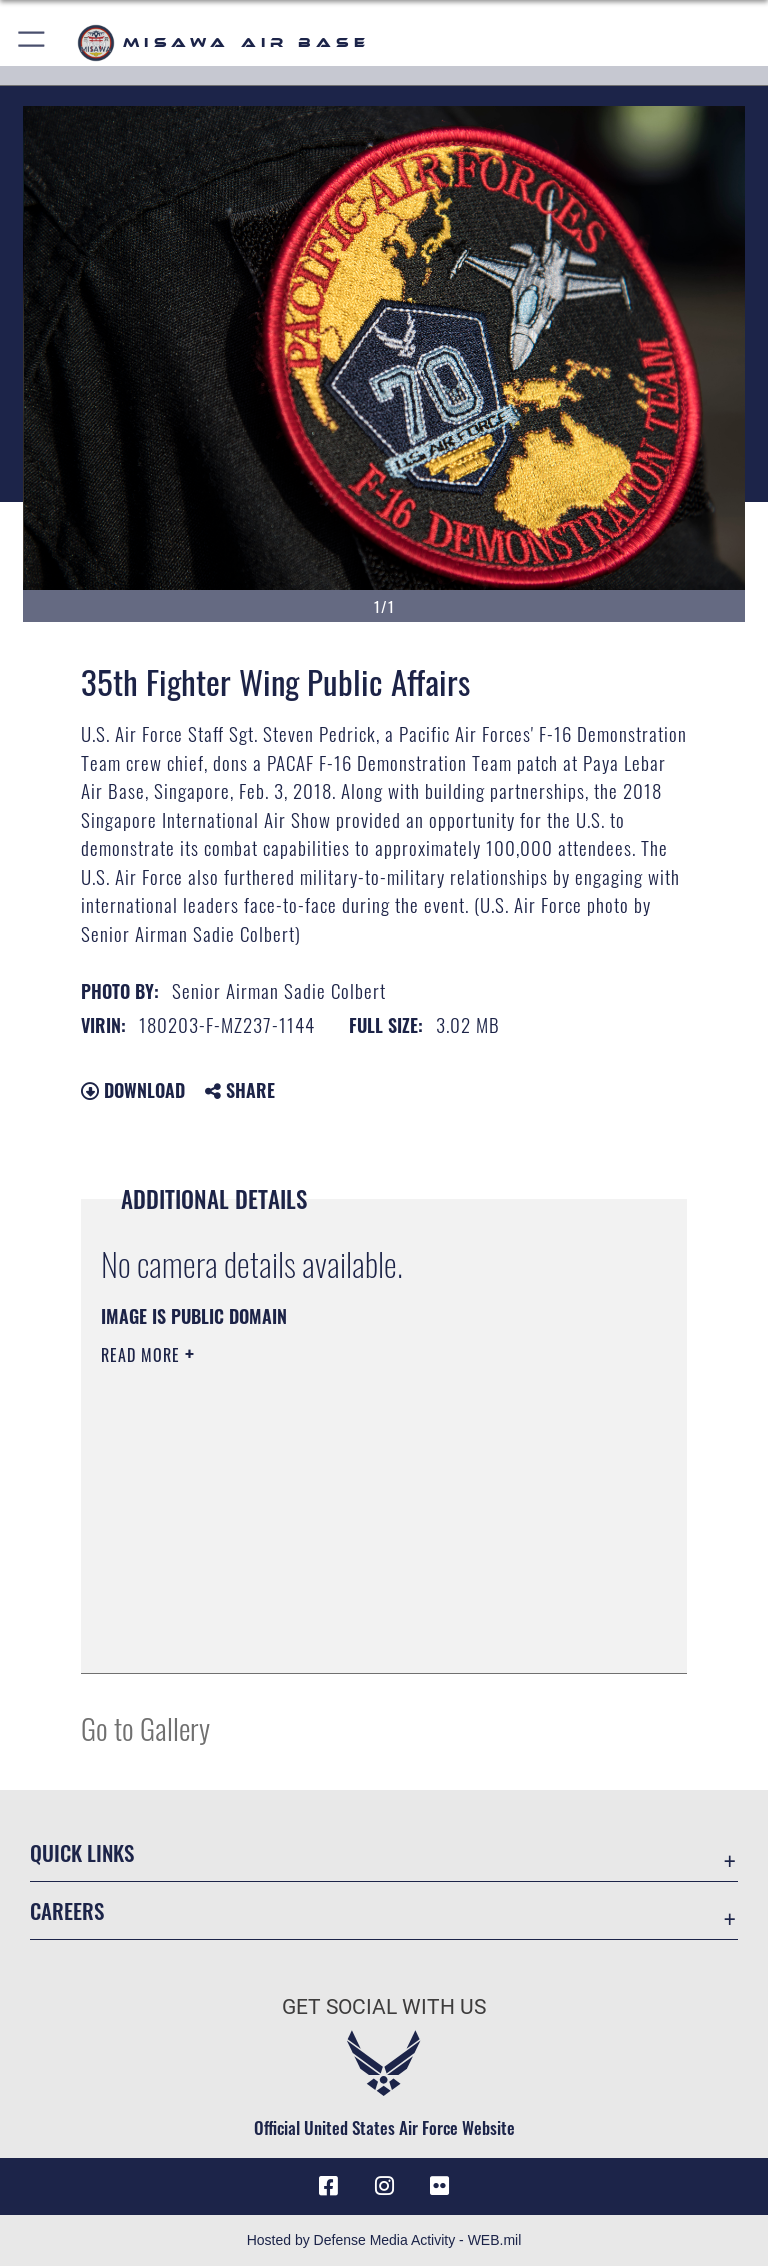 The width and height of the screenshot is (768, 2266). I want to click on [Instagram icon opens in a new window], so click(384, 2186).